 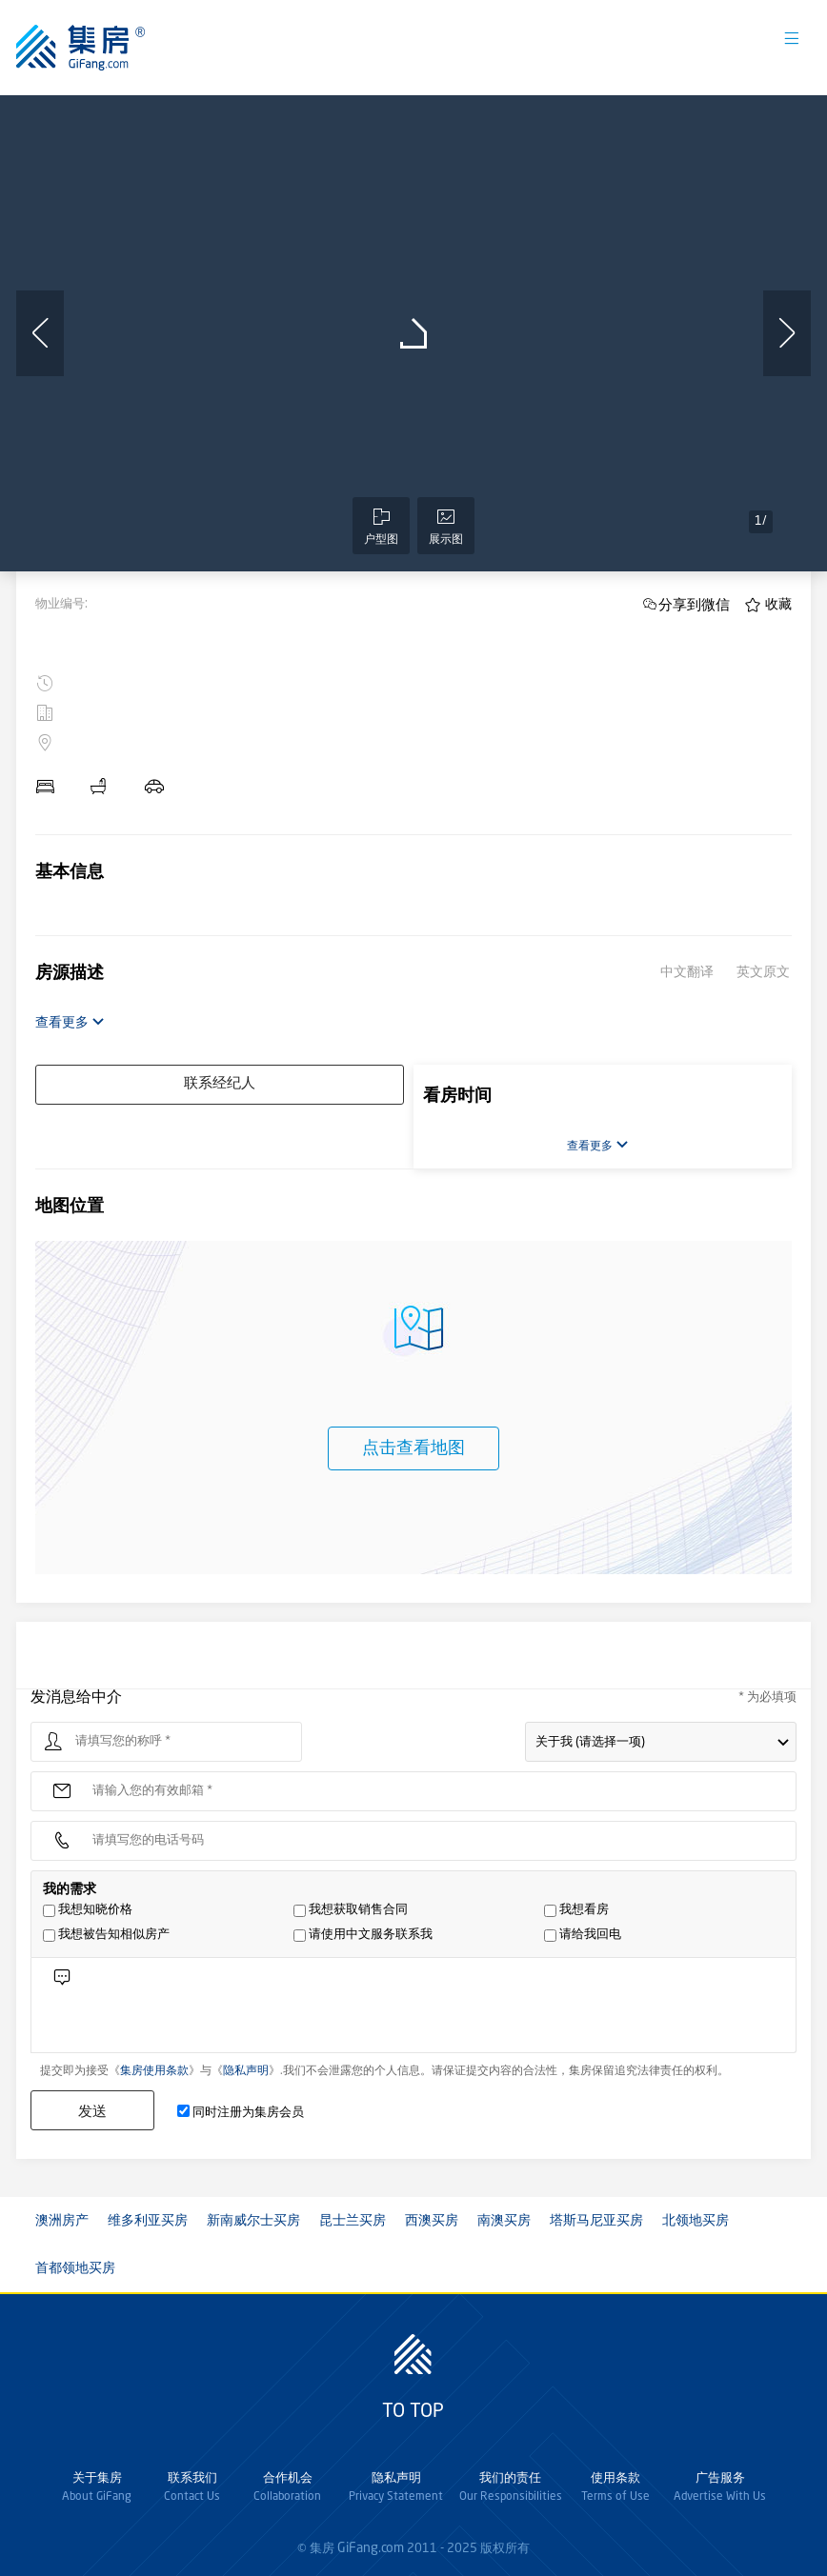 I want to click on 维多利亚买房, so click(x=148, y=2220).